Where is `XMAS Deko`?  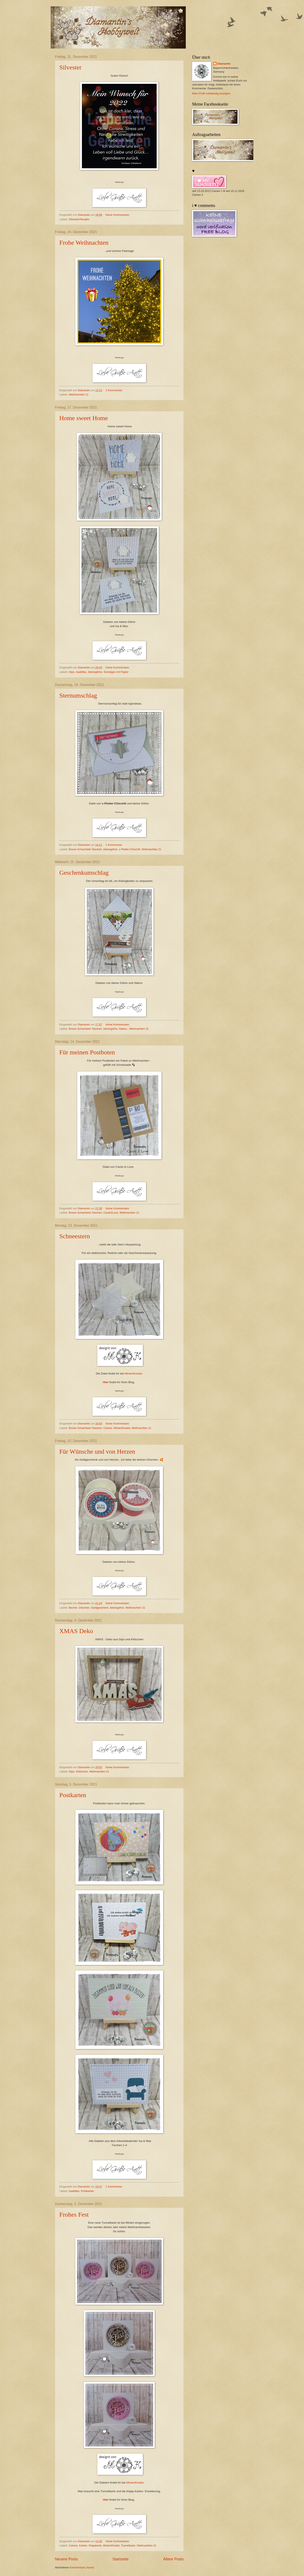 XMAS Deko is located at coordinates (76, 1630).